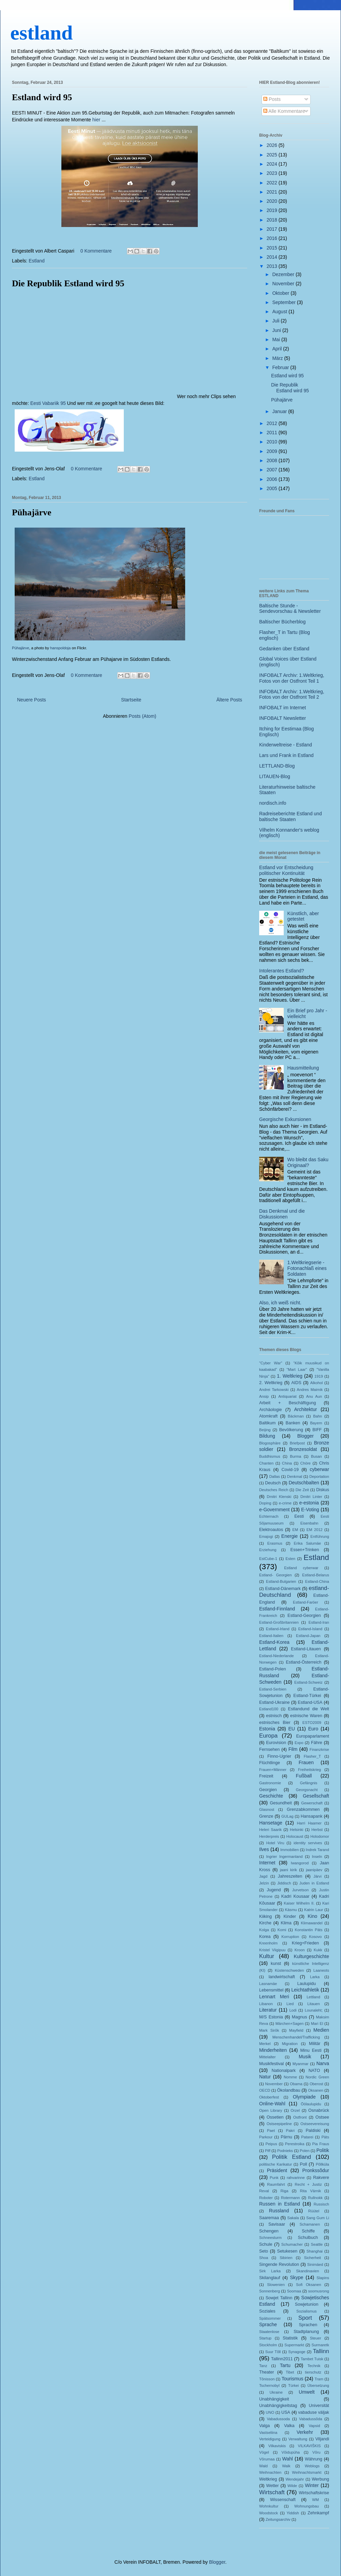  Describe the element at coordinates (273, 432) in the screenshot. I see `2011` at that location.